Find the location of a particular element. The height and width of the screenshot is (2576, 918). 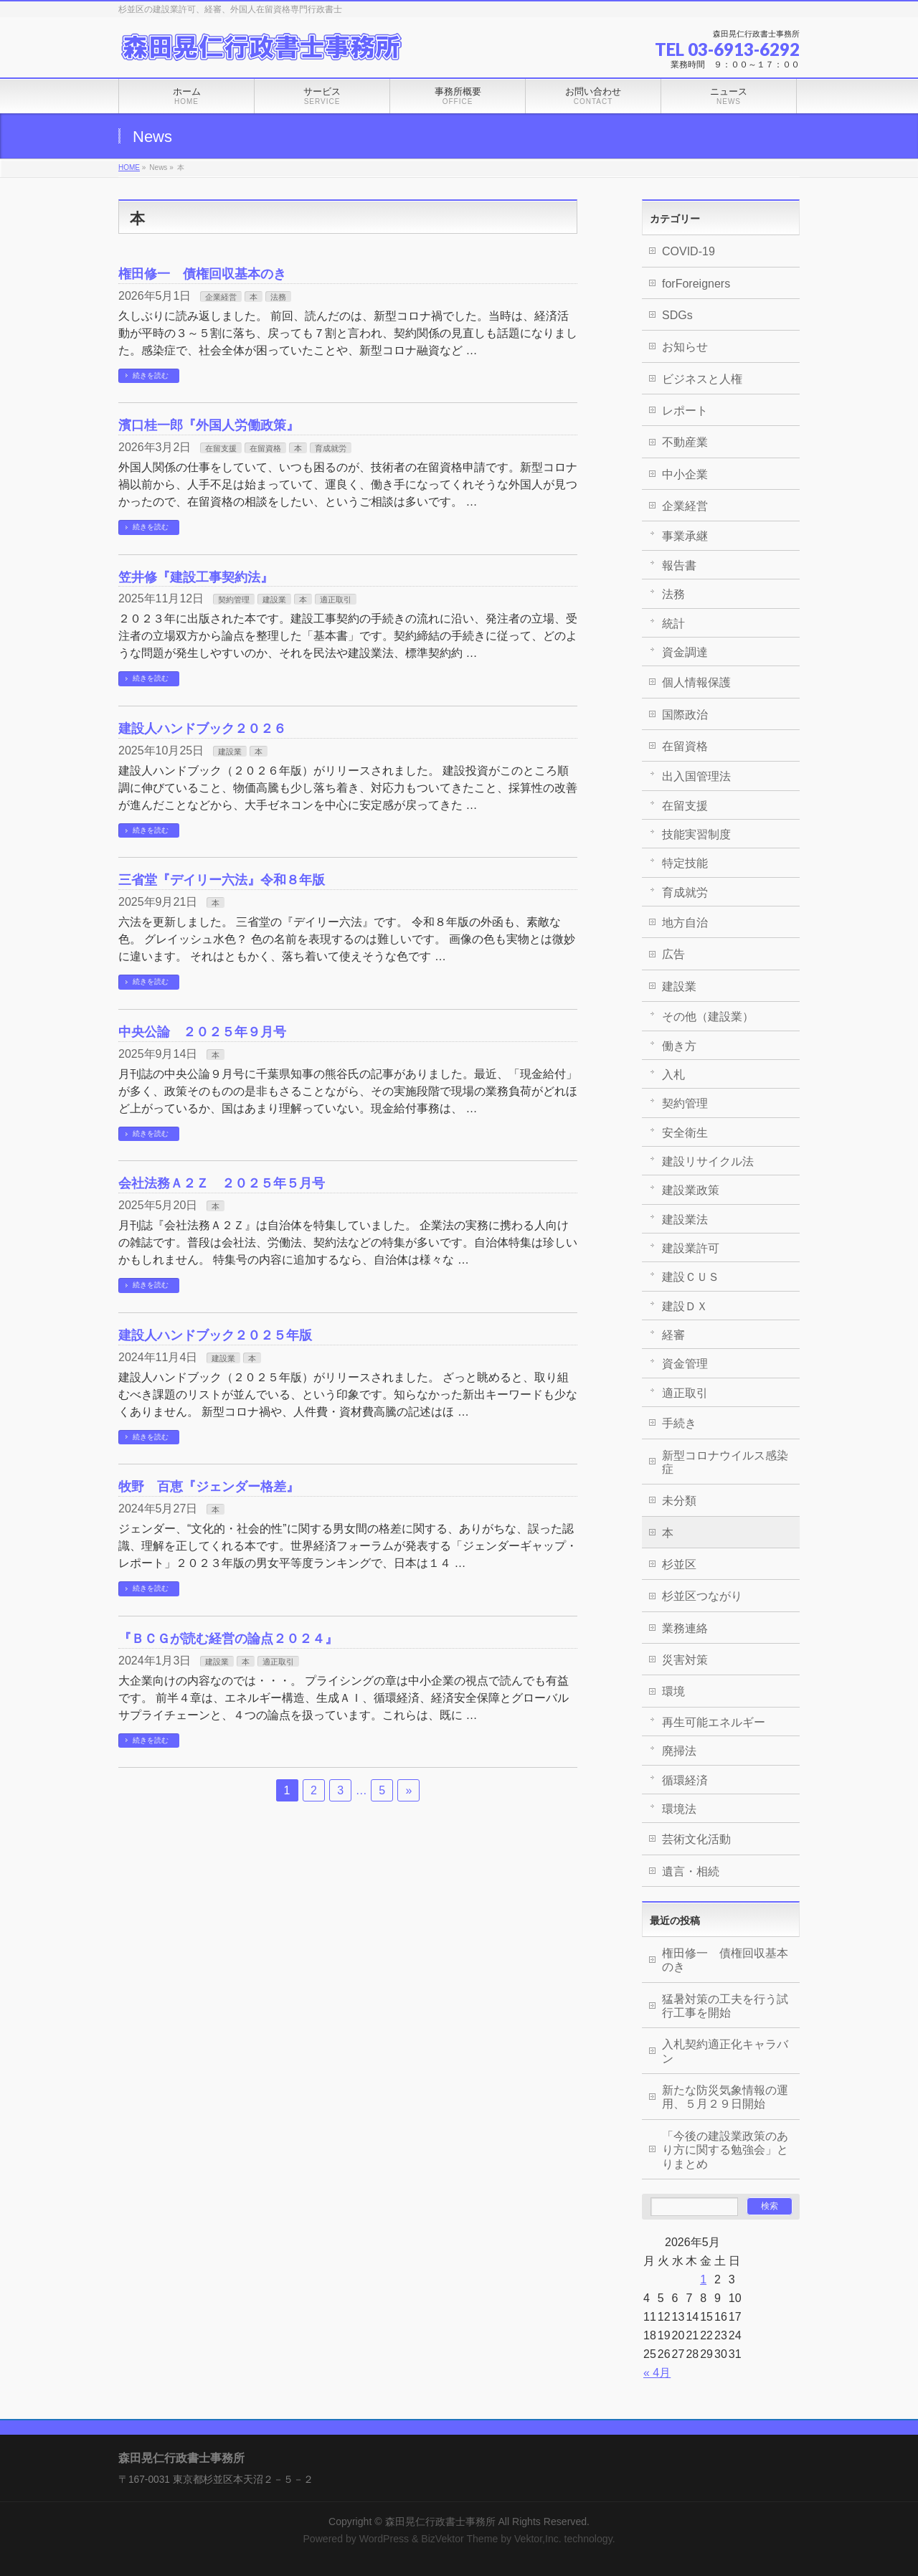

建設人ハンドブック２０２６ is located at coordinates (202, 728).